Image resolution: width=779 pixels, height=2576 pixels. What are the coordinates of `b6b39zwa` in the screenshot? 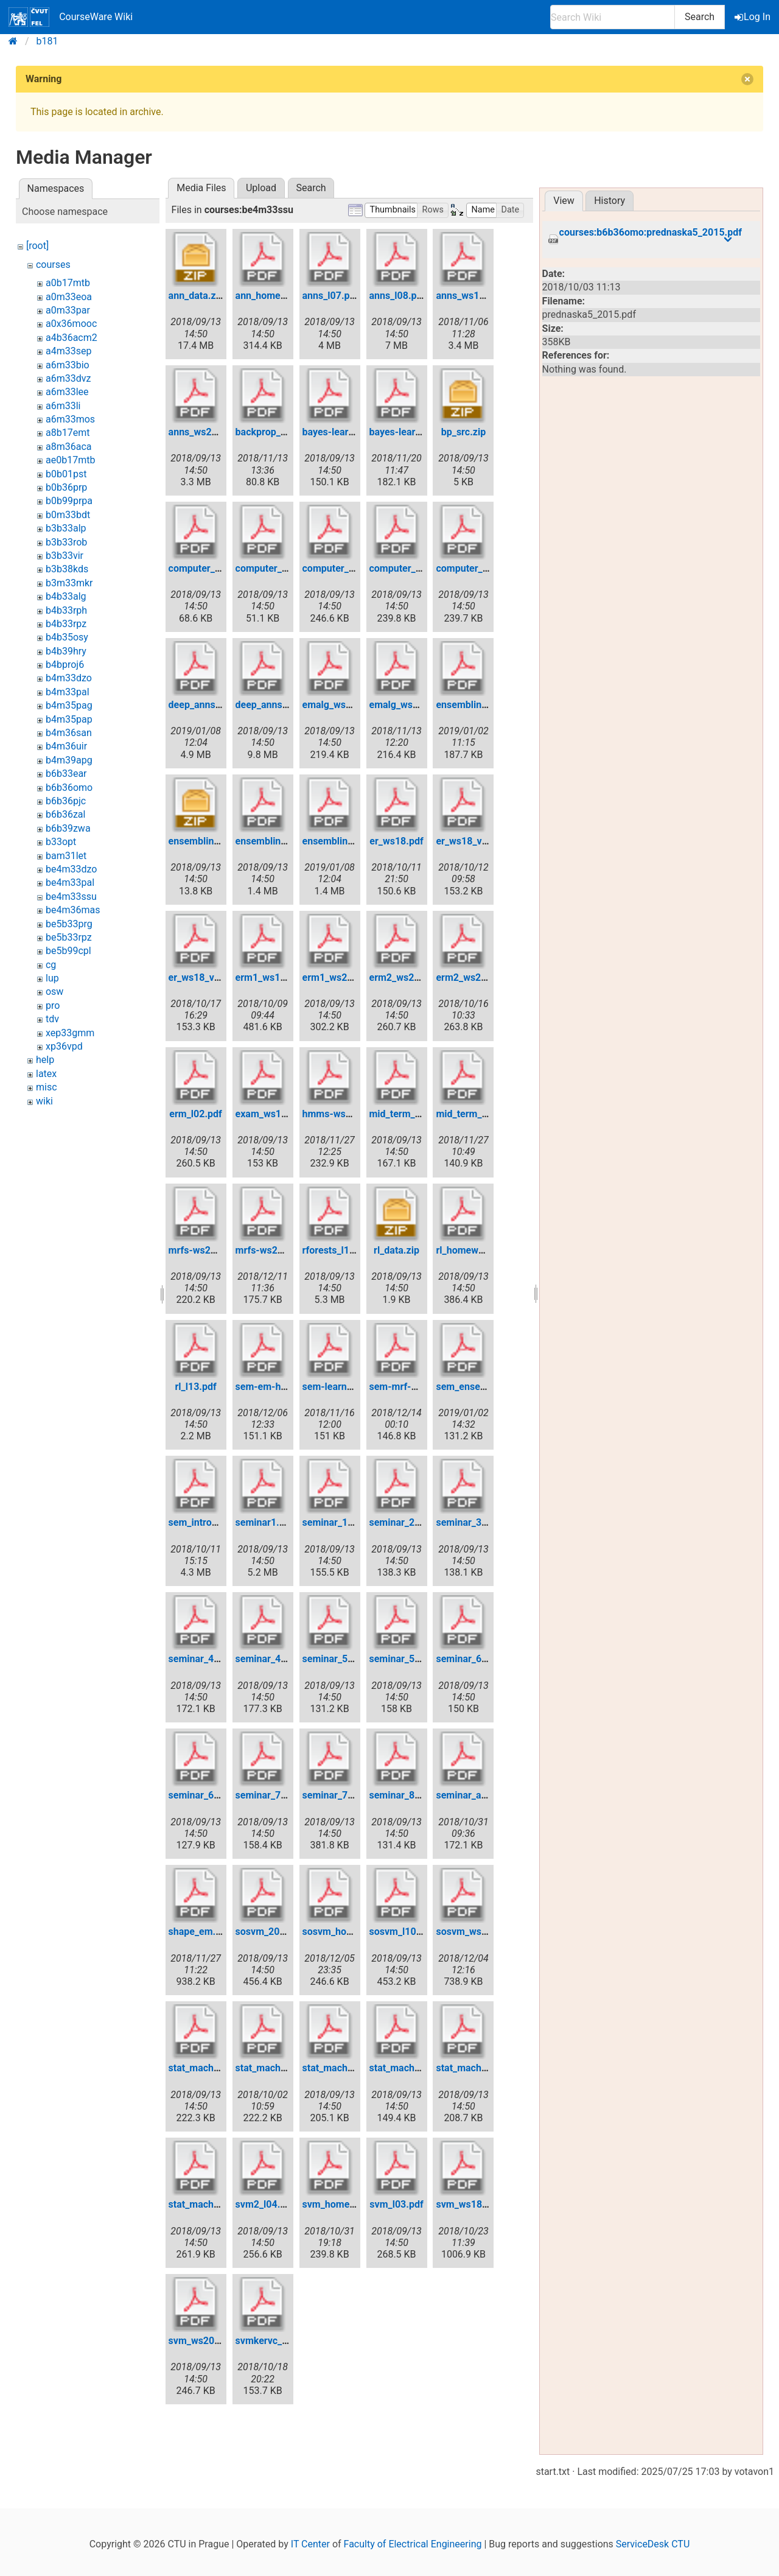 It's located at (68, 828).